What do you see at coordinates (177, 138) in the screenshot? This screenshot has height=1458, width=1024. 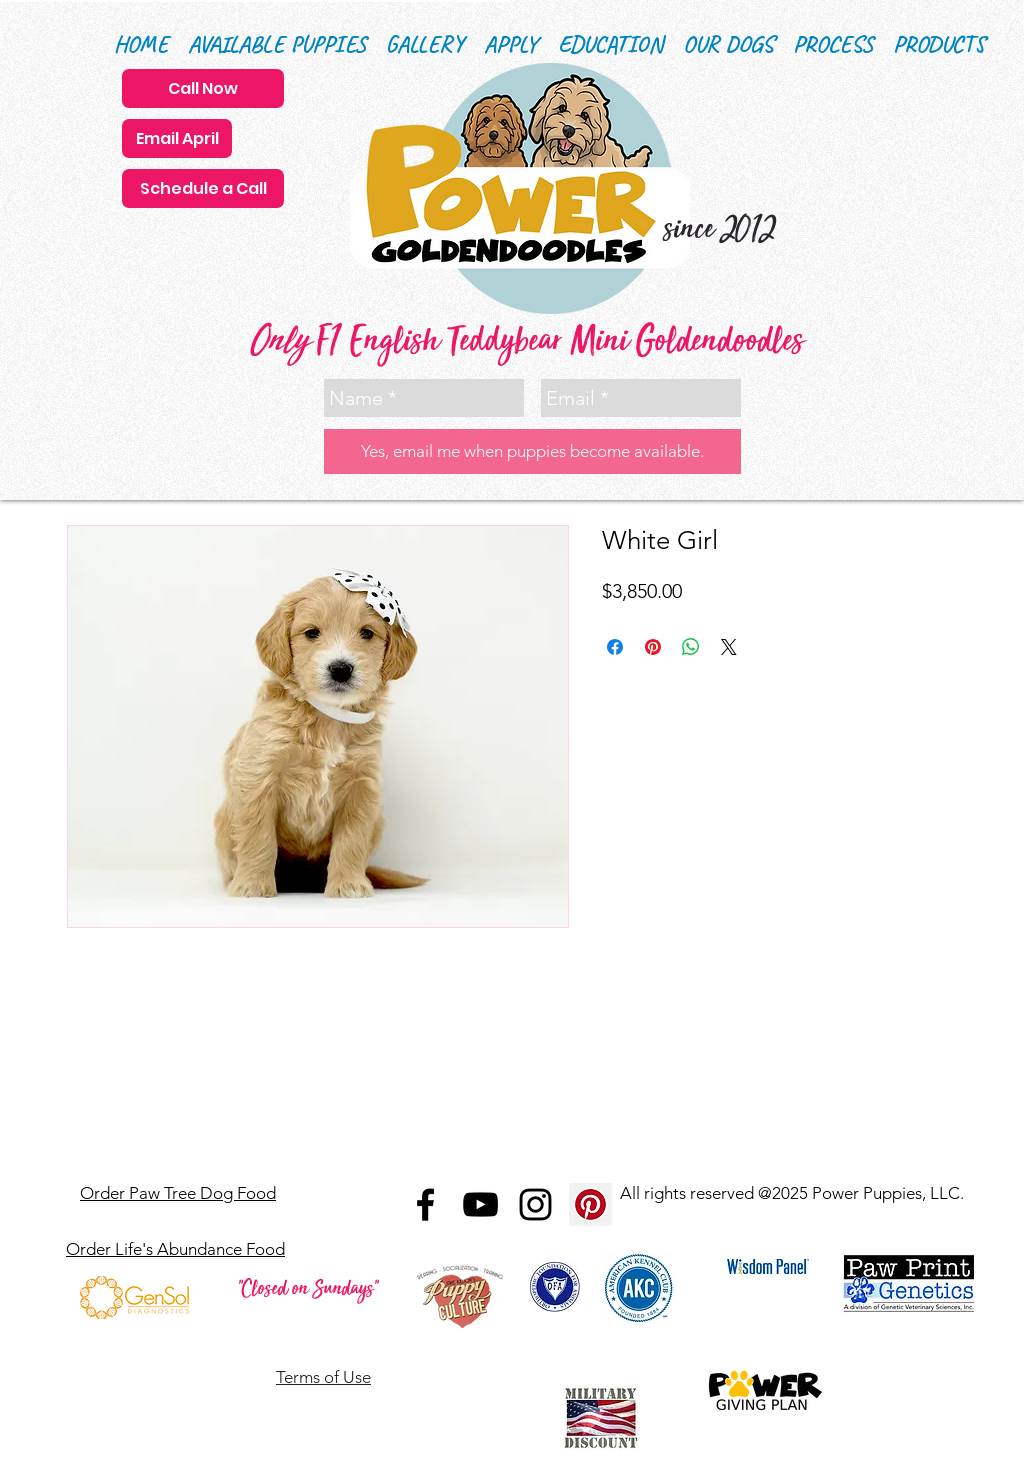 I see `[Email April]` at bounding box center [177, 138].